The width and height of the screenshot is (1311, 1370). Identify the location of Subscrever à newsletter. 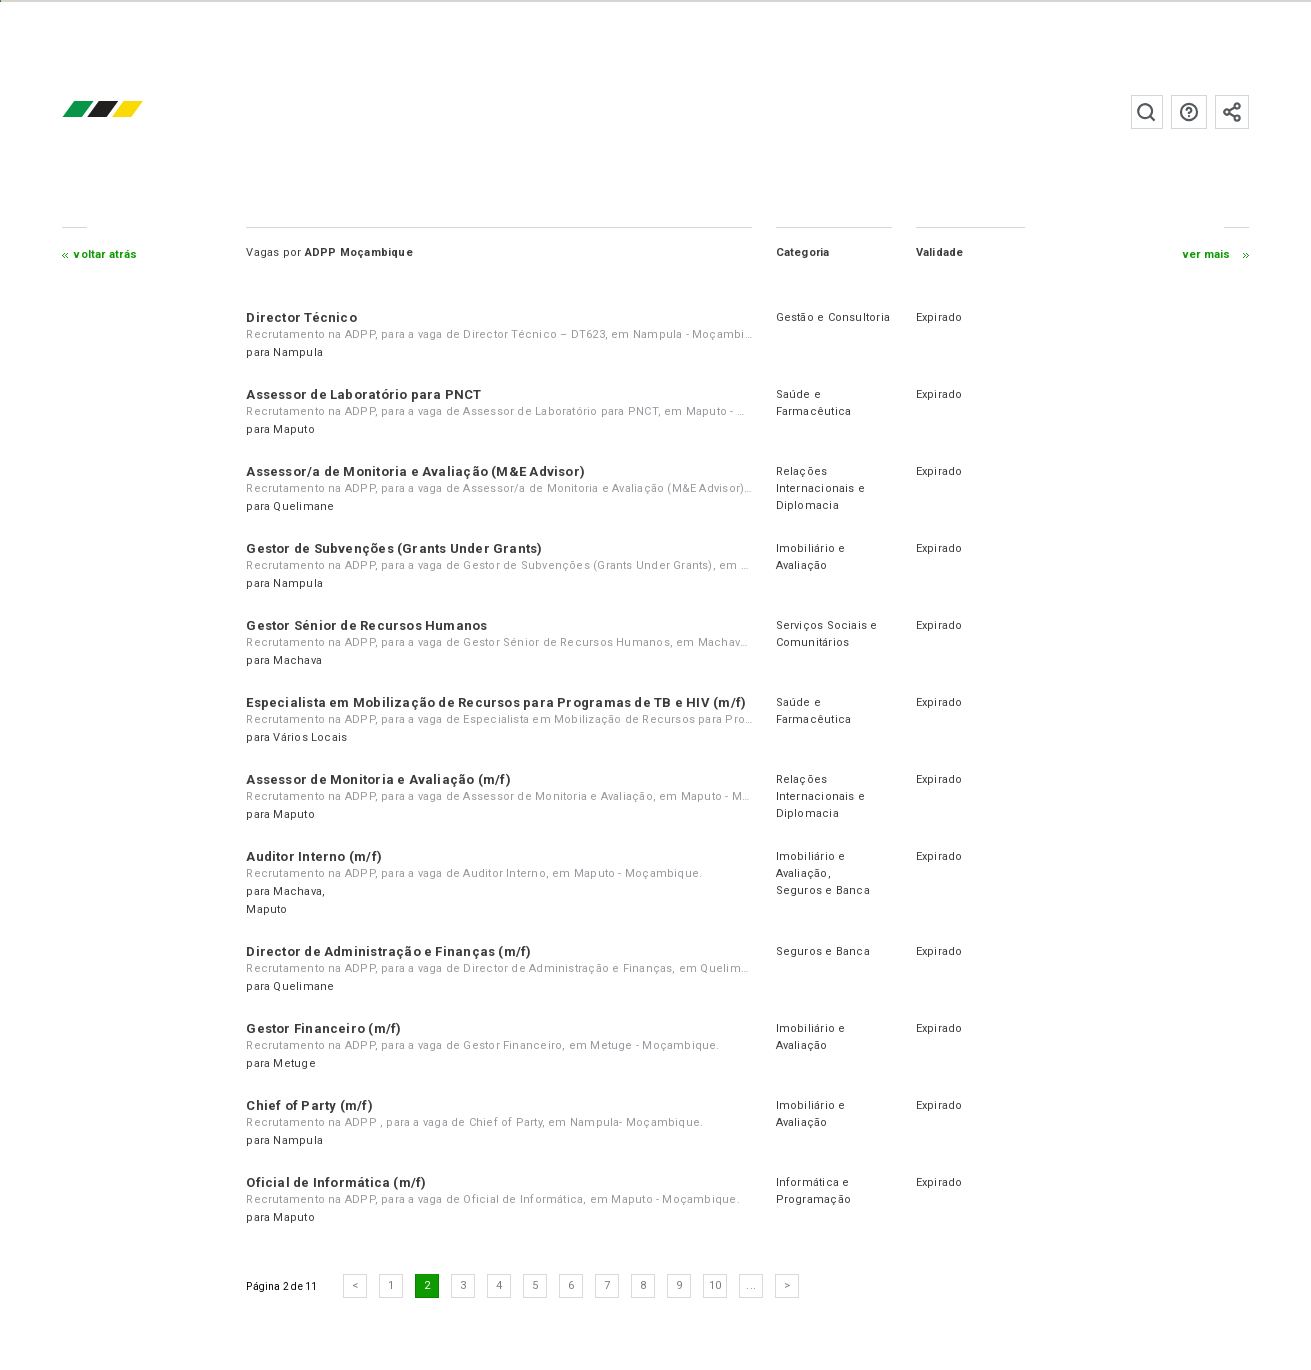
(1231, 112).